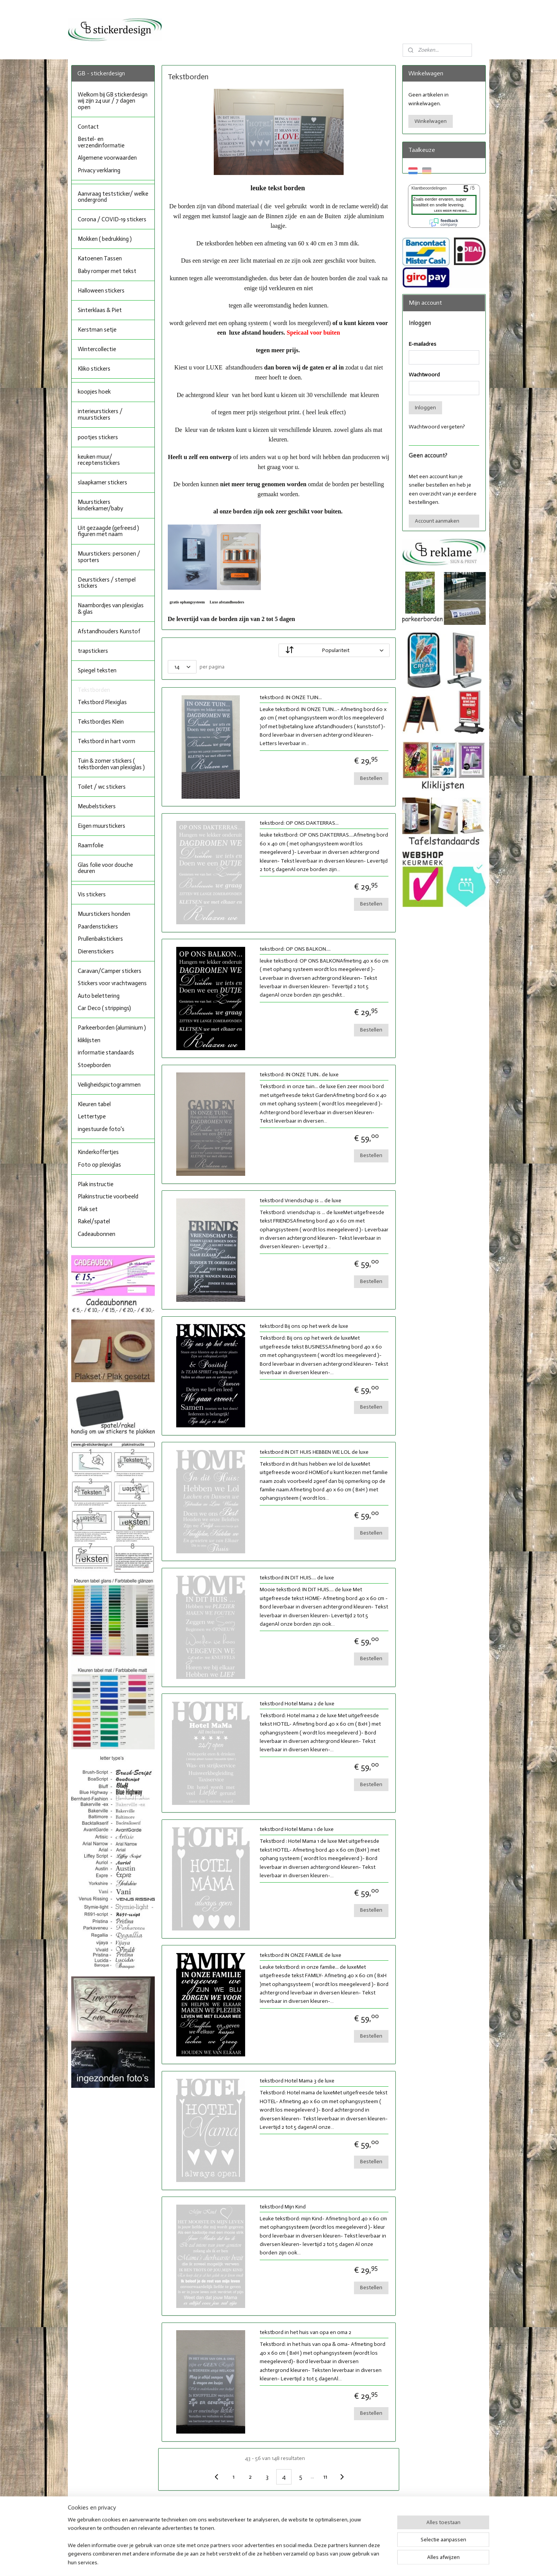 This screenshot has width=557, height=2576. I want to click on Foto op plexiglas, so click(99, 1164).